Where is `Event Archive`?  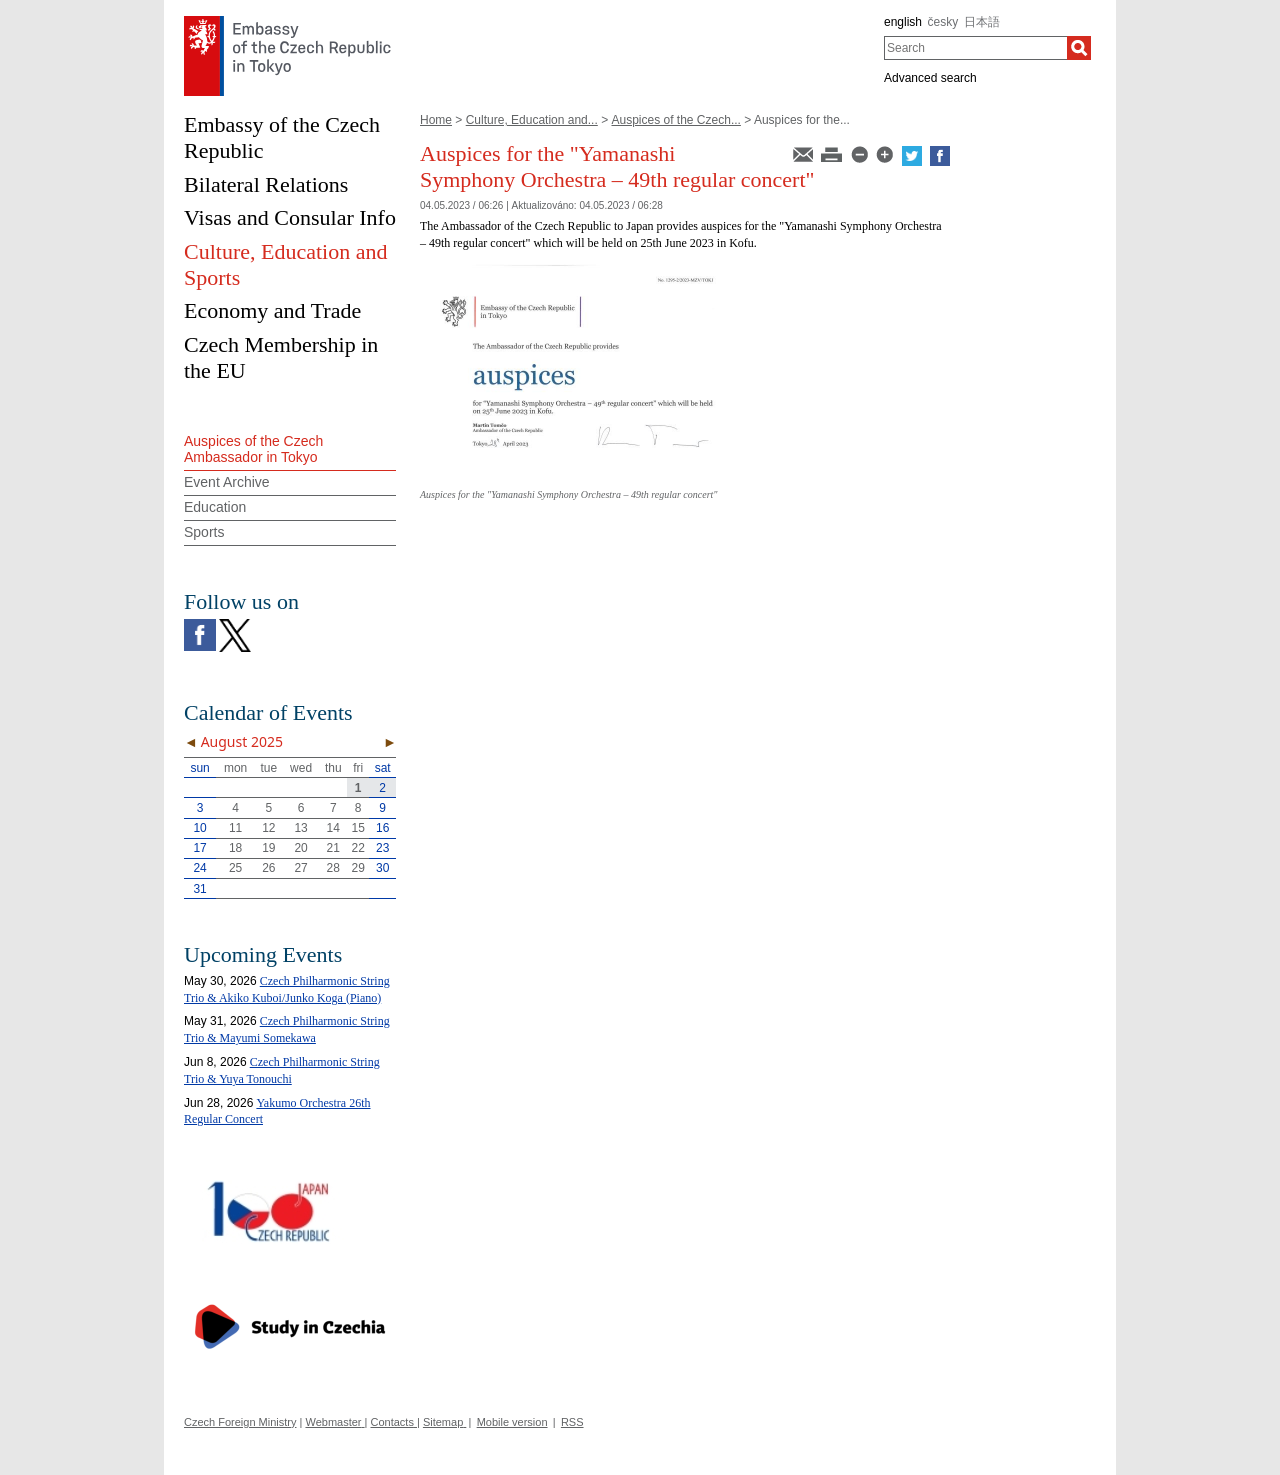
Event Archive is located at coordinates (227, 482).